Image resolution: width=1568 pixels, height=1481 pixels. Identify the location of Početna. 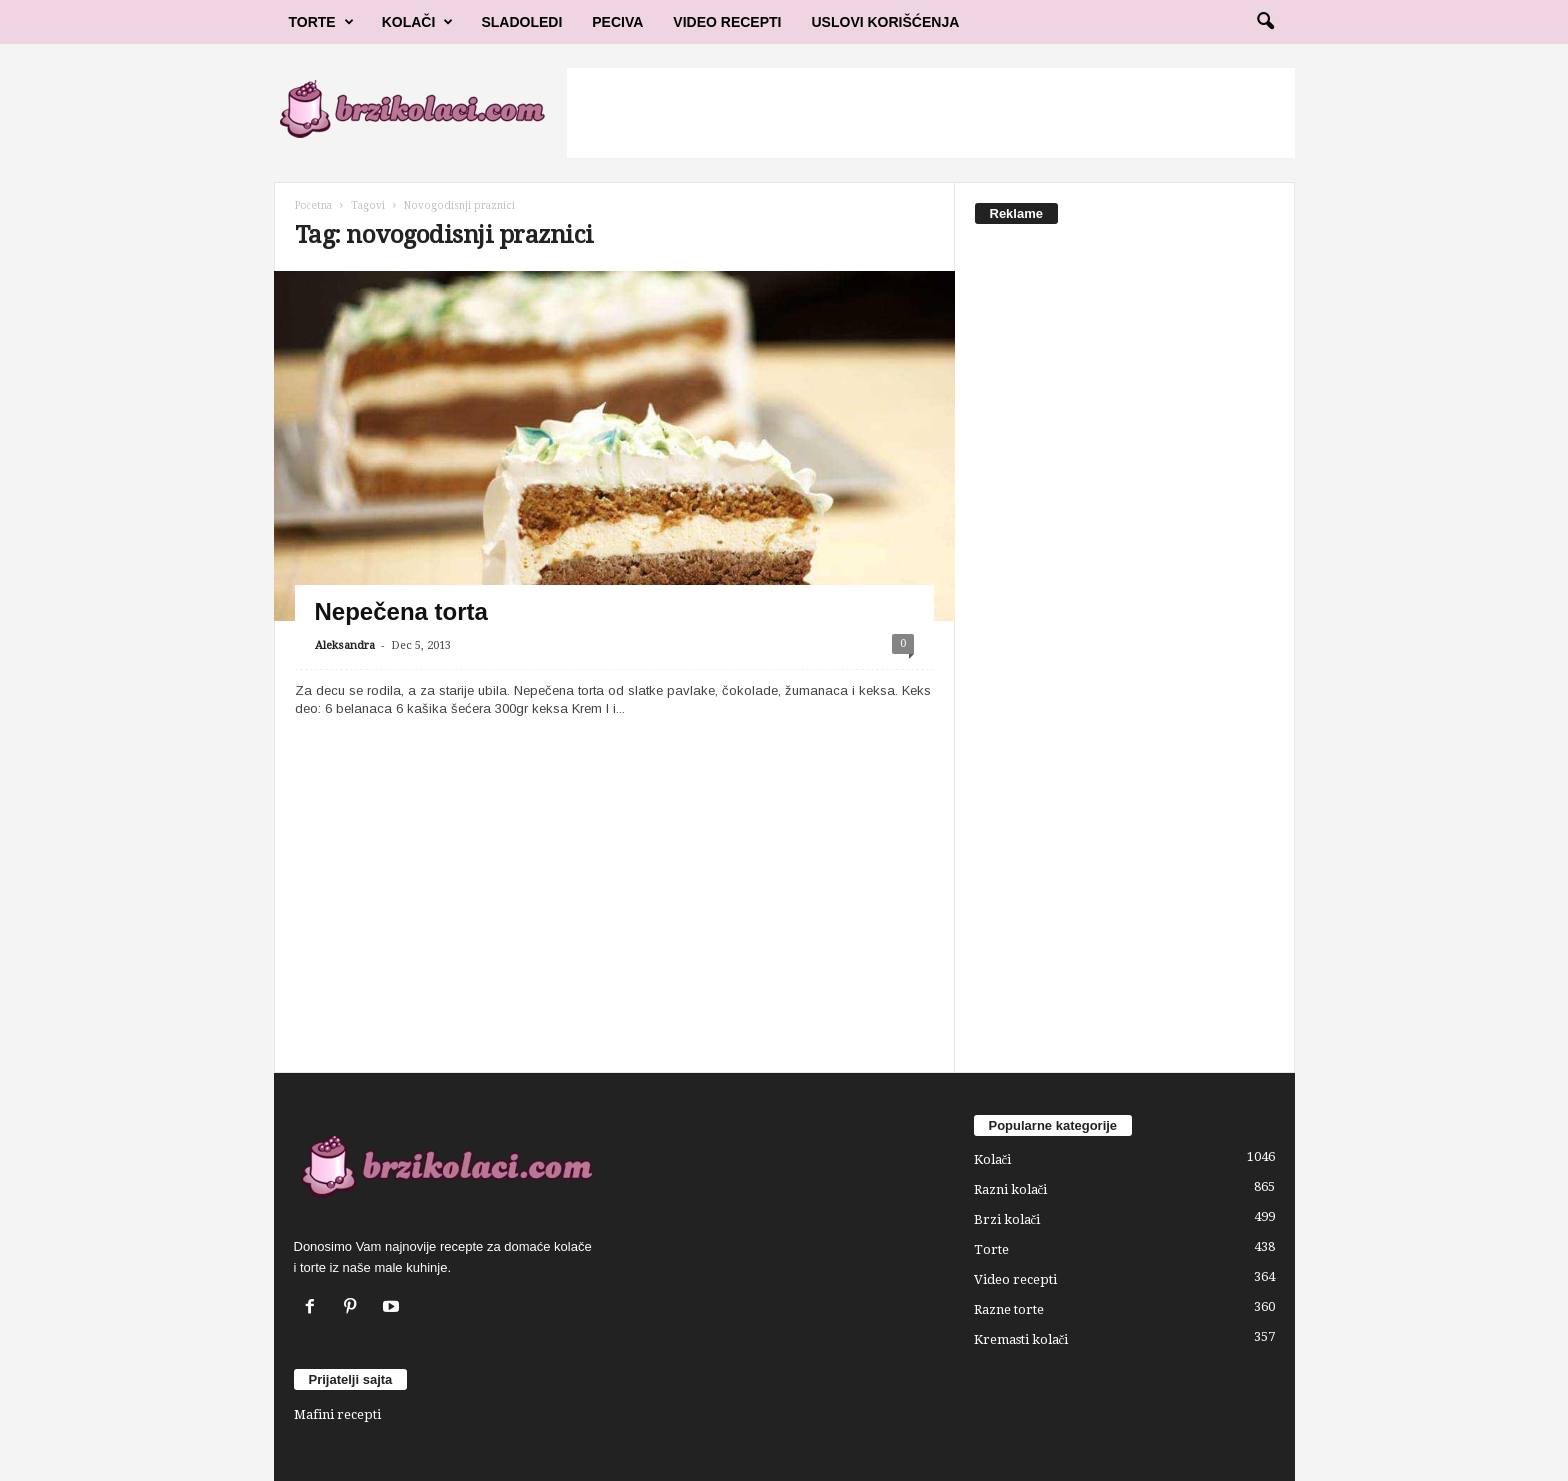
(313, 205).